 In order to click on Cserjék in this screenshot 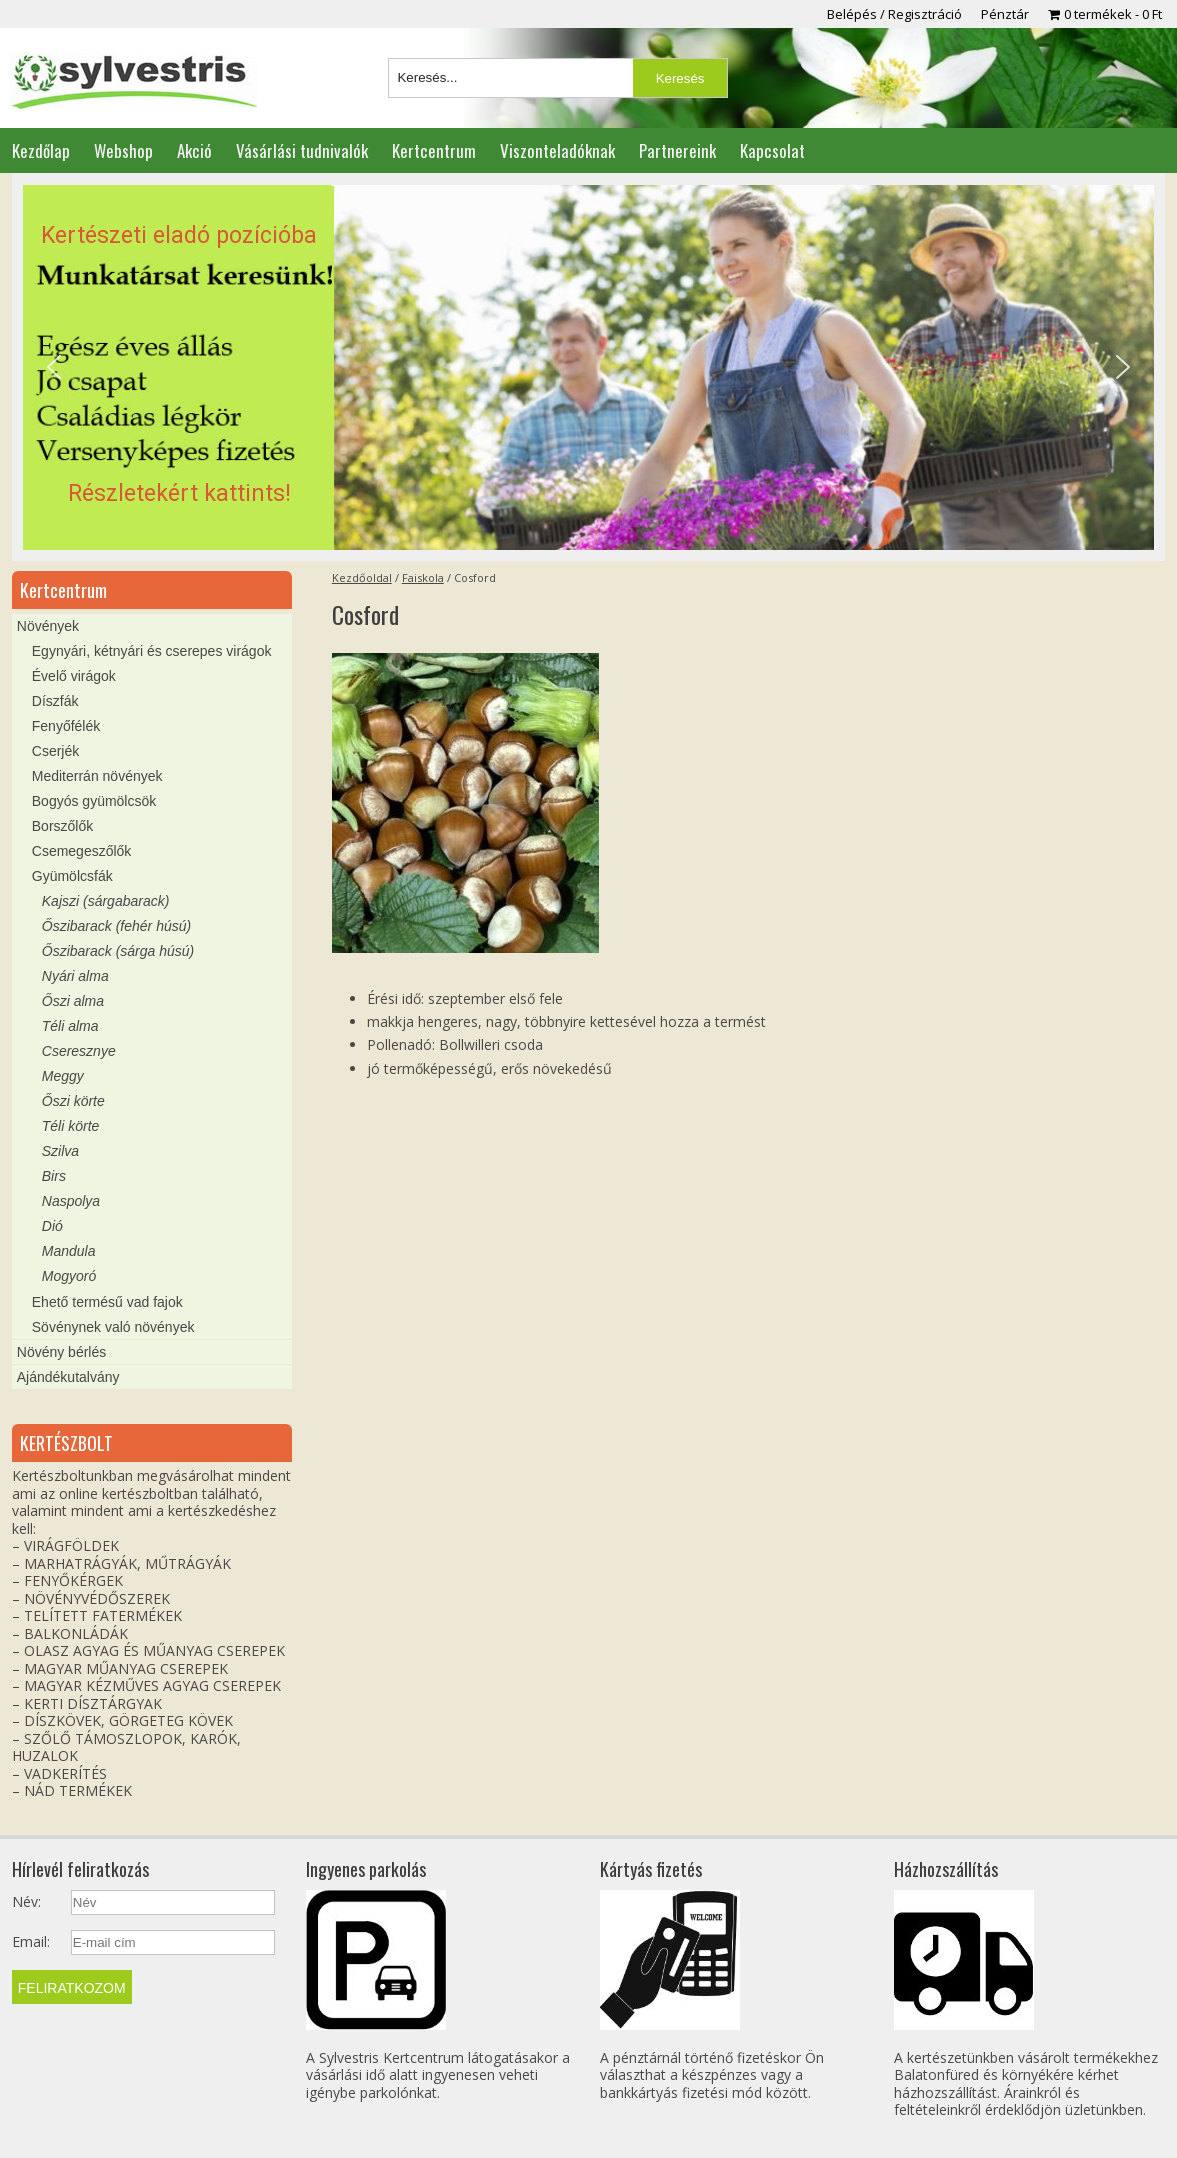, I will do `click(55, 751)`.